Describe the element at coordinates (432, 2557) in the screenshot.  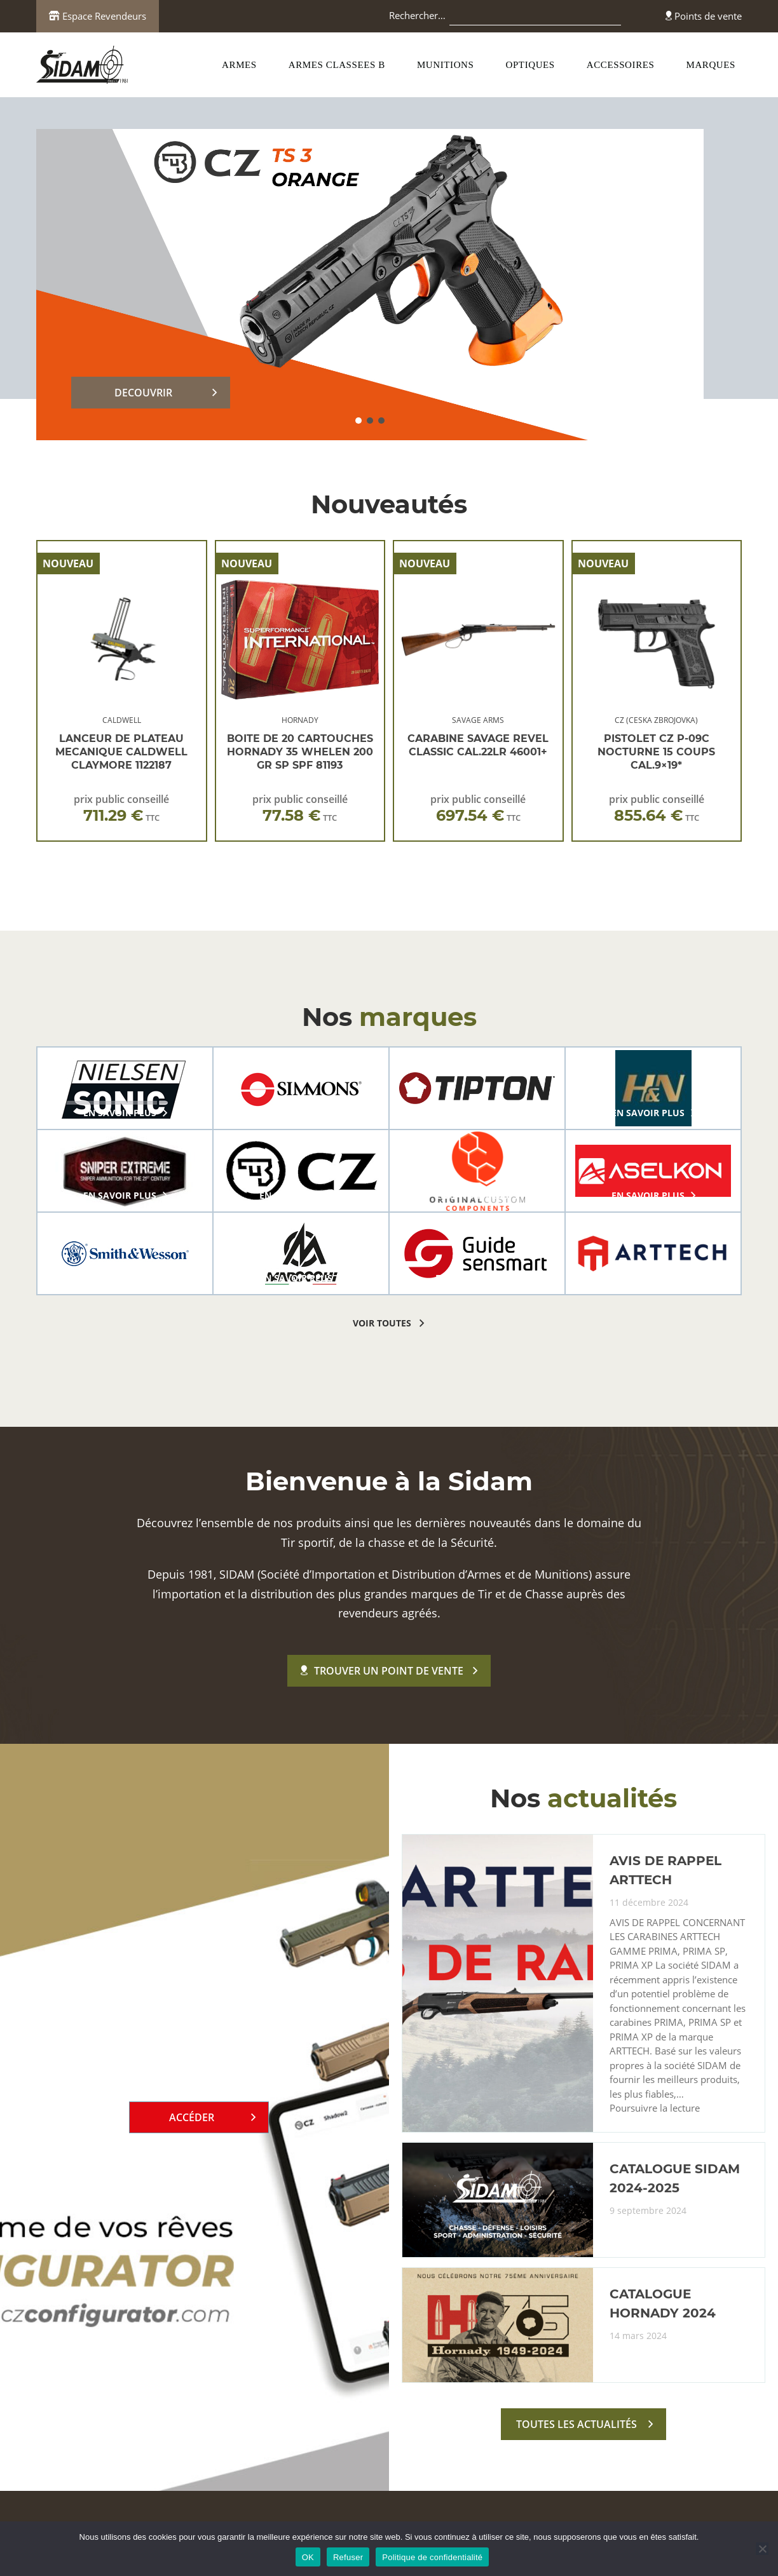
I see `Politique de confidentialité` at that location.